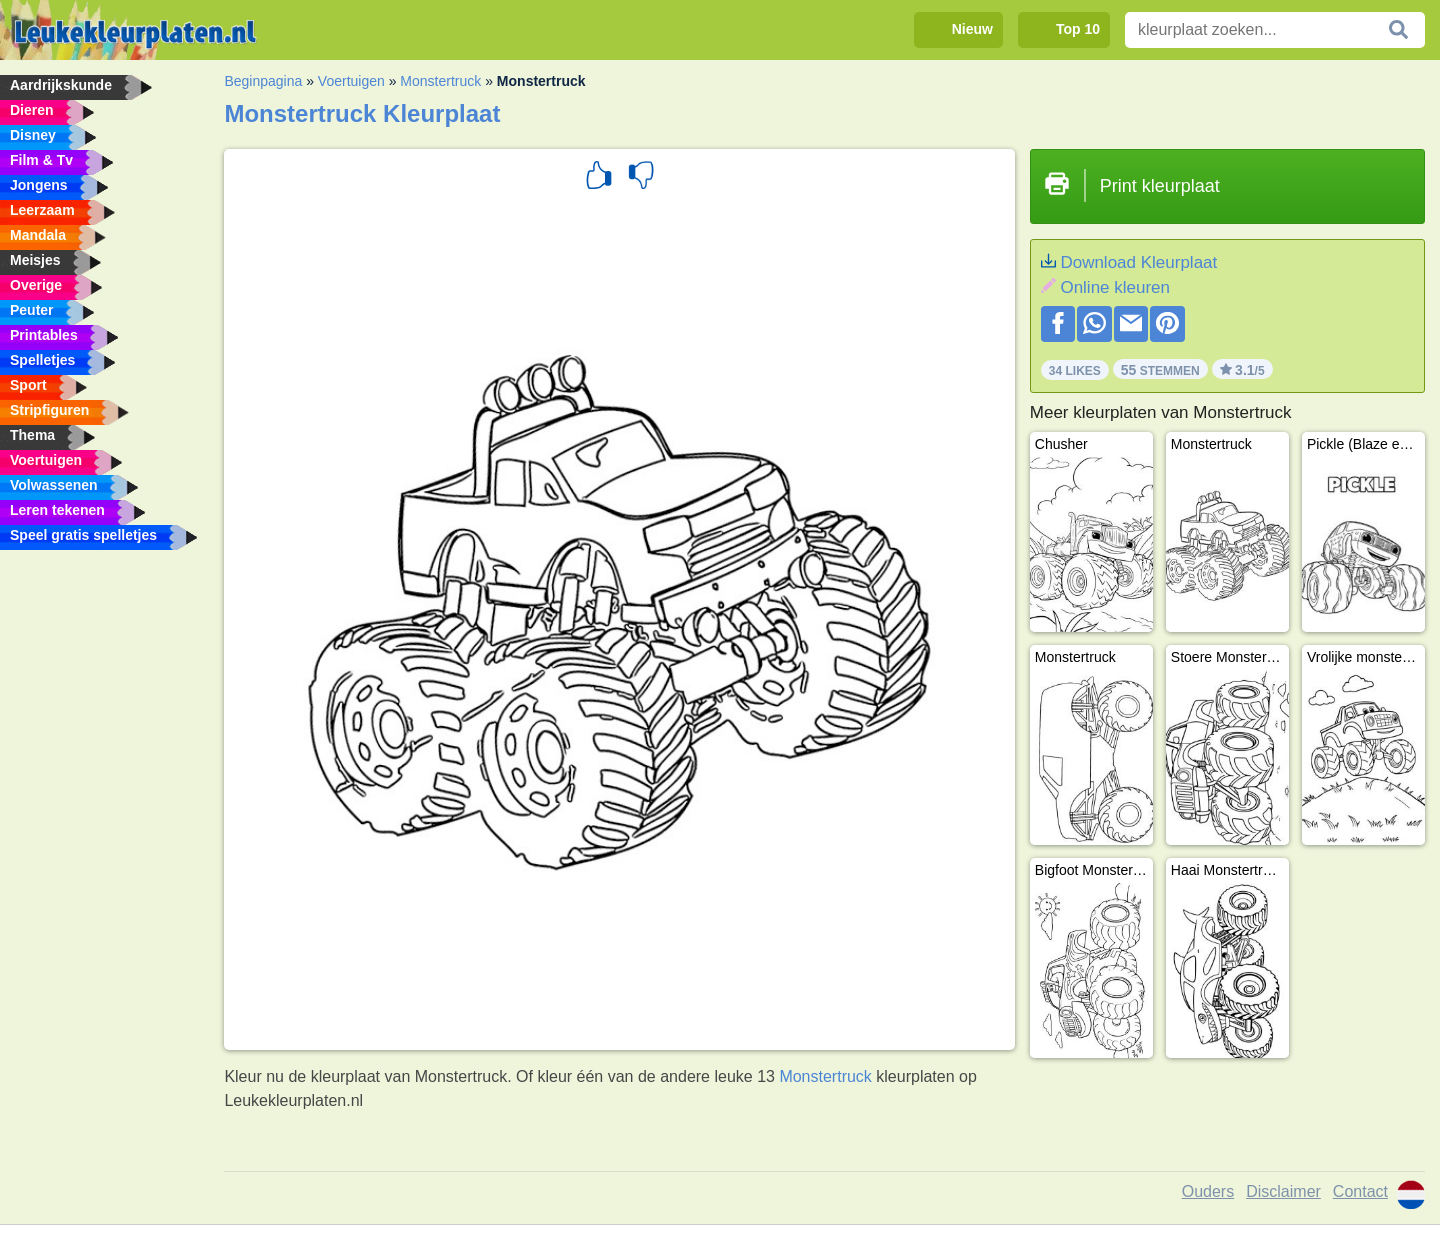 This screenshot has height=1235, width=1440. I want to click on Disclaimer, so click(1283, 1191).